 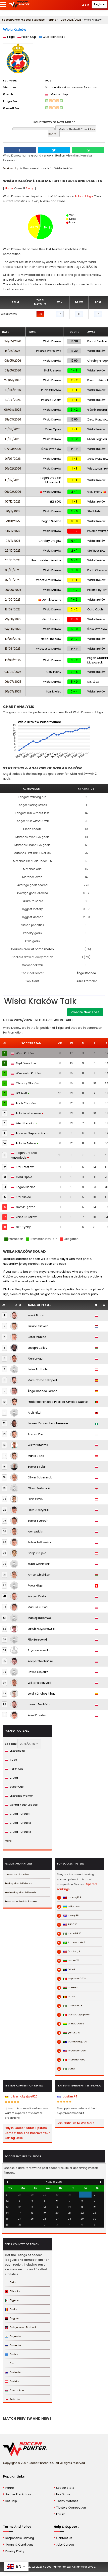 What do you see at coordinates (51, 449) in the screenshot?
I see `Śląsk Wrocław` at bounding box center [51, 449].